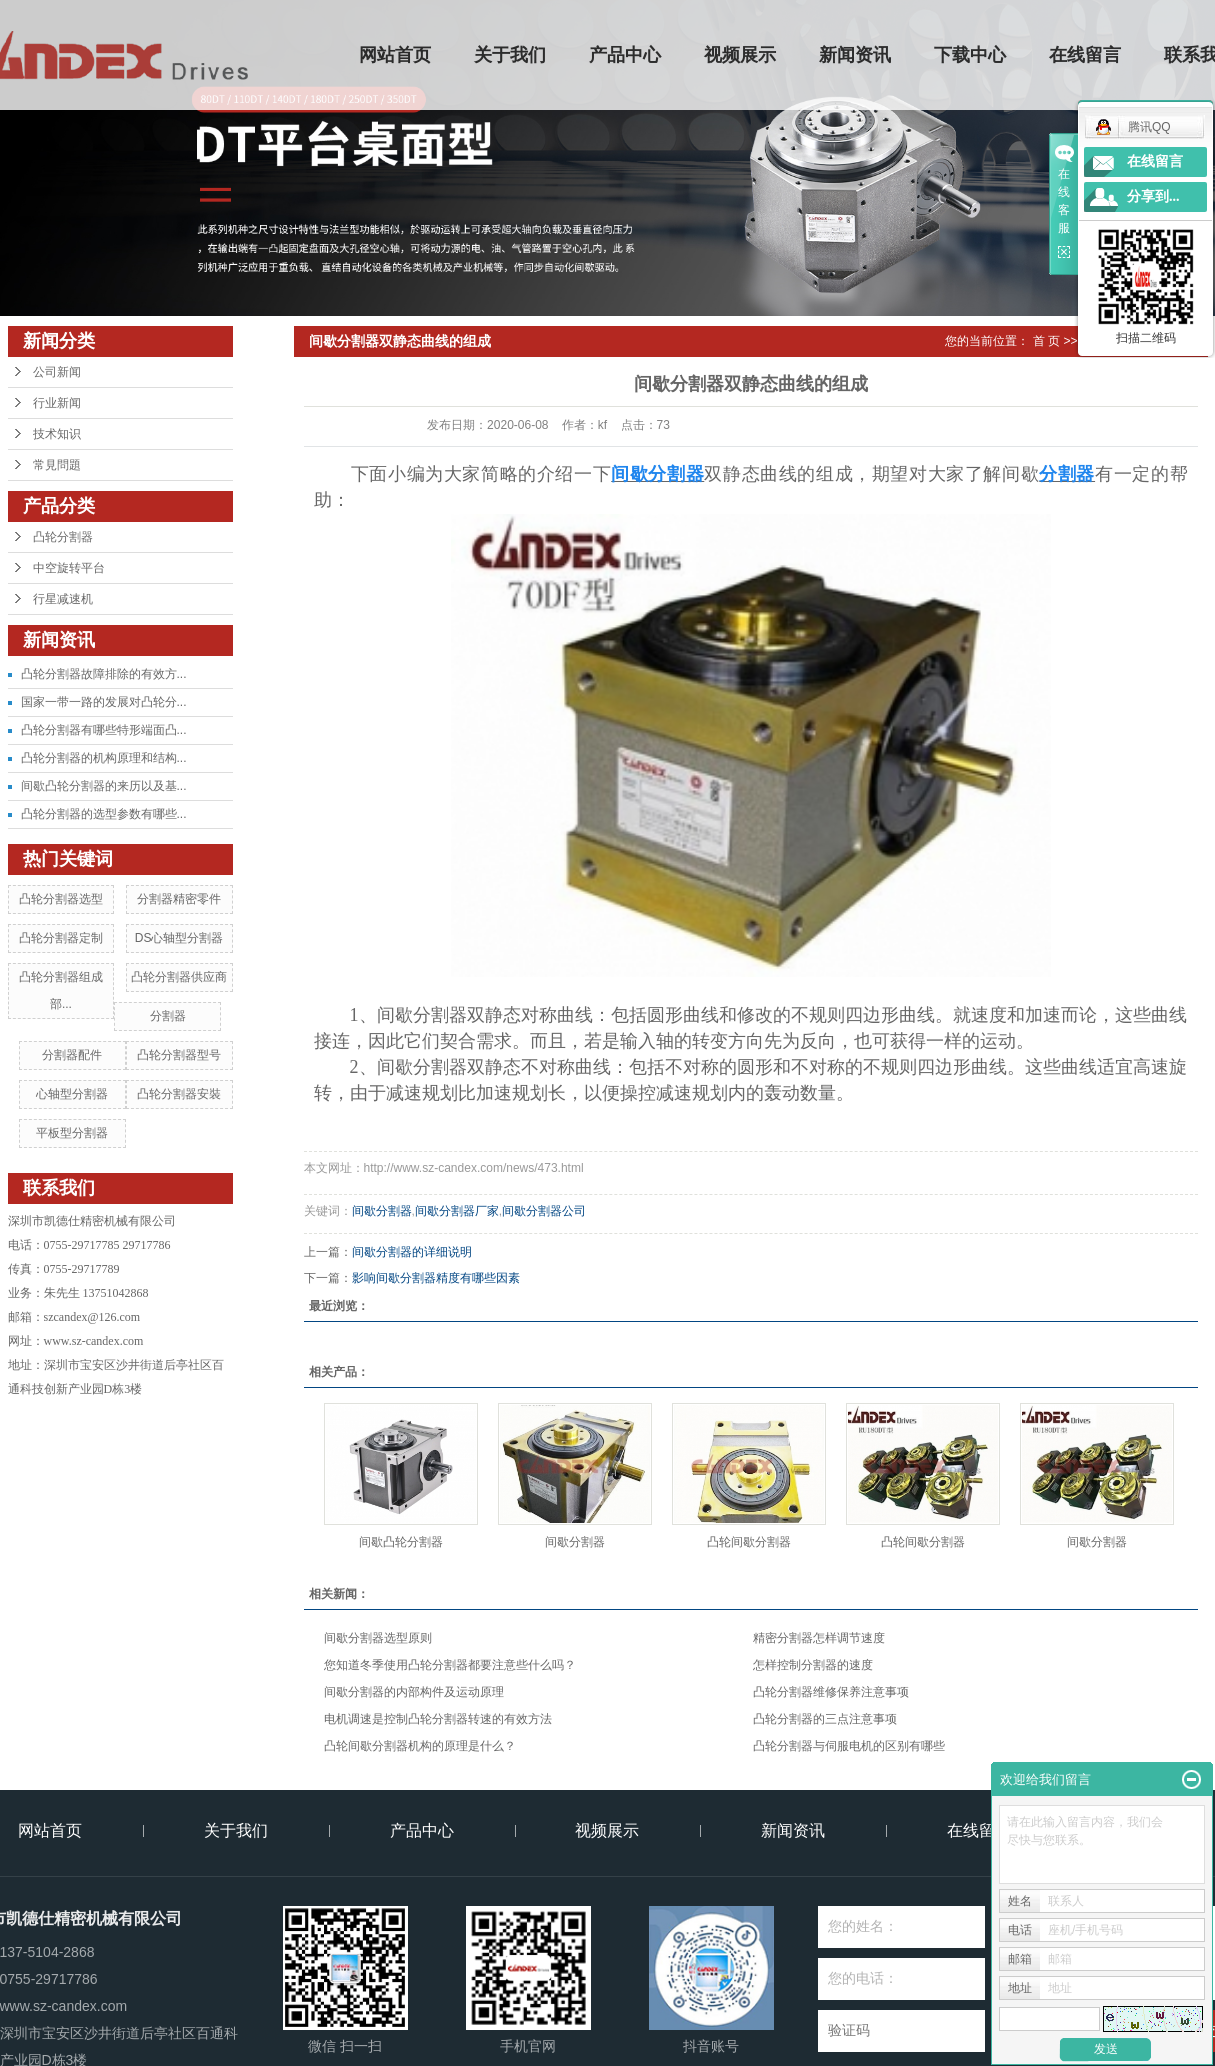 This screenshot has width=1215, height=2066. Describe the element at coordinates (63, 537) in the screenshot. I see `凸轮分割器` at that location.